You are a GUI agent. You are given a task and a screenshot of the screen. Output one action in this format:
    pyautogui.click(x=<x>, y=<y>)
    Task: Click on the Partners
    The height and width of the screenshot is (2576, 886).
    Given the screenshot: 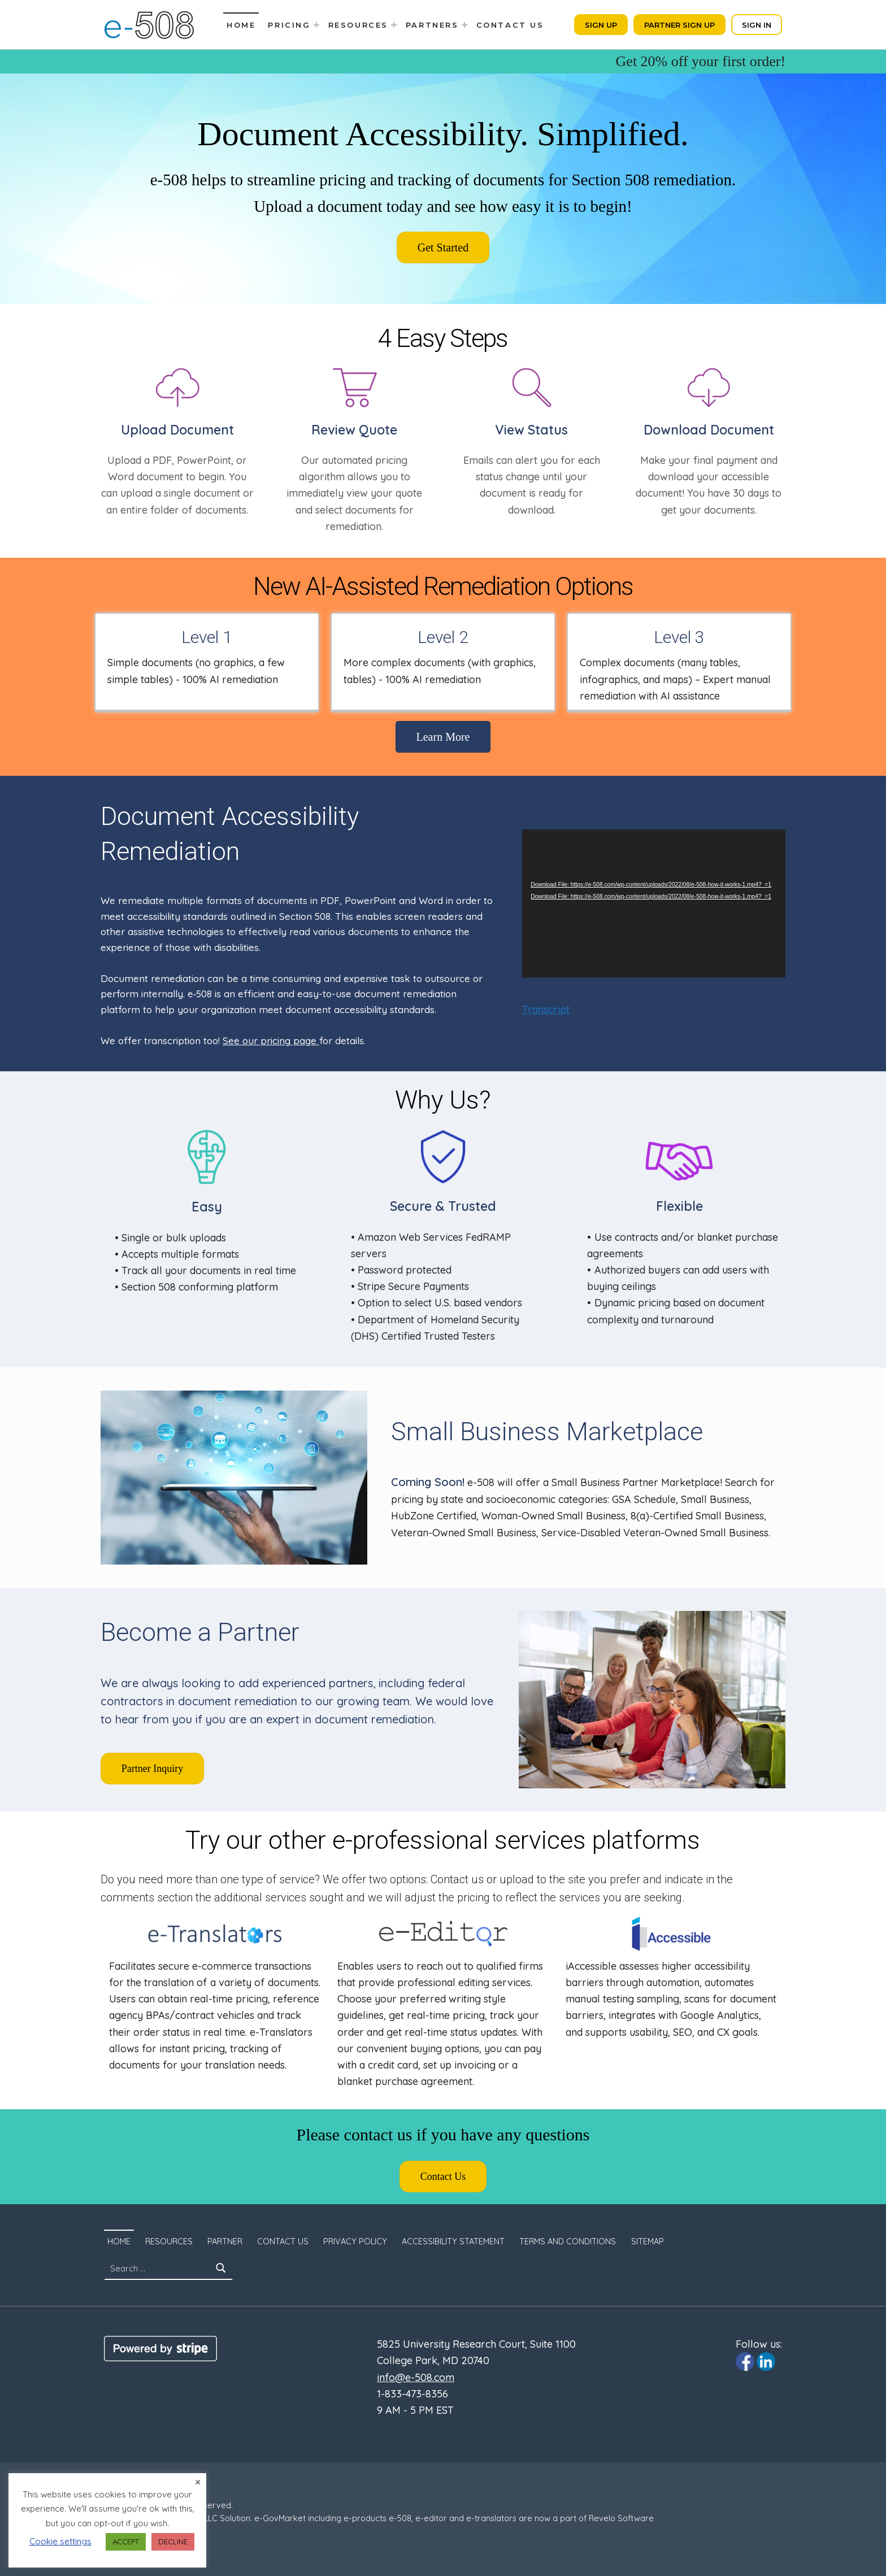 What is the action you would take?
    pyautogui.click(x=432, y=24)
    